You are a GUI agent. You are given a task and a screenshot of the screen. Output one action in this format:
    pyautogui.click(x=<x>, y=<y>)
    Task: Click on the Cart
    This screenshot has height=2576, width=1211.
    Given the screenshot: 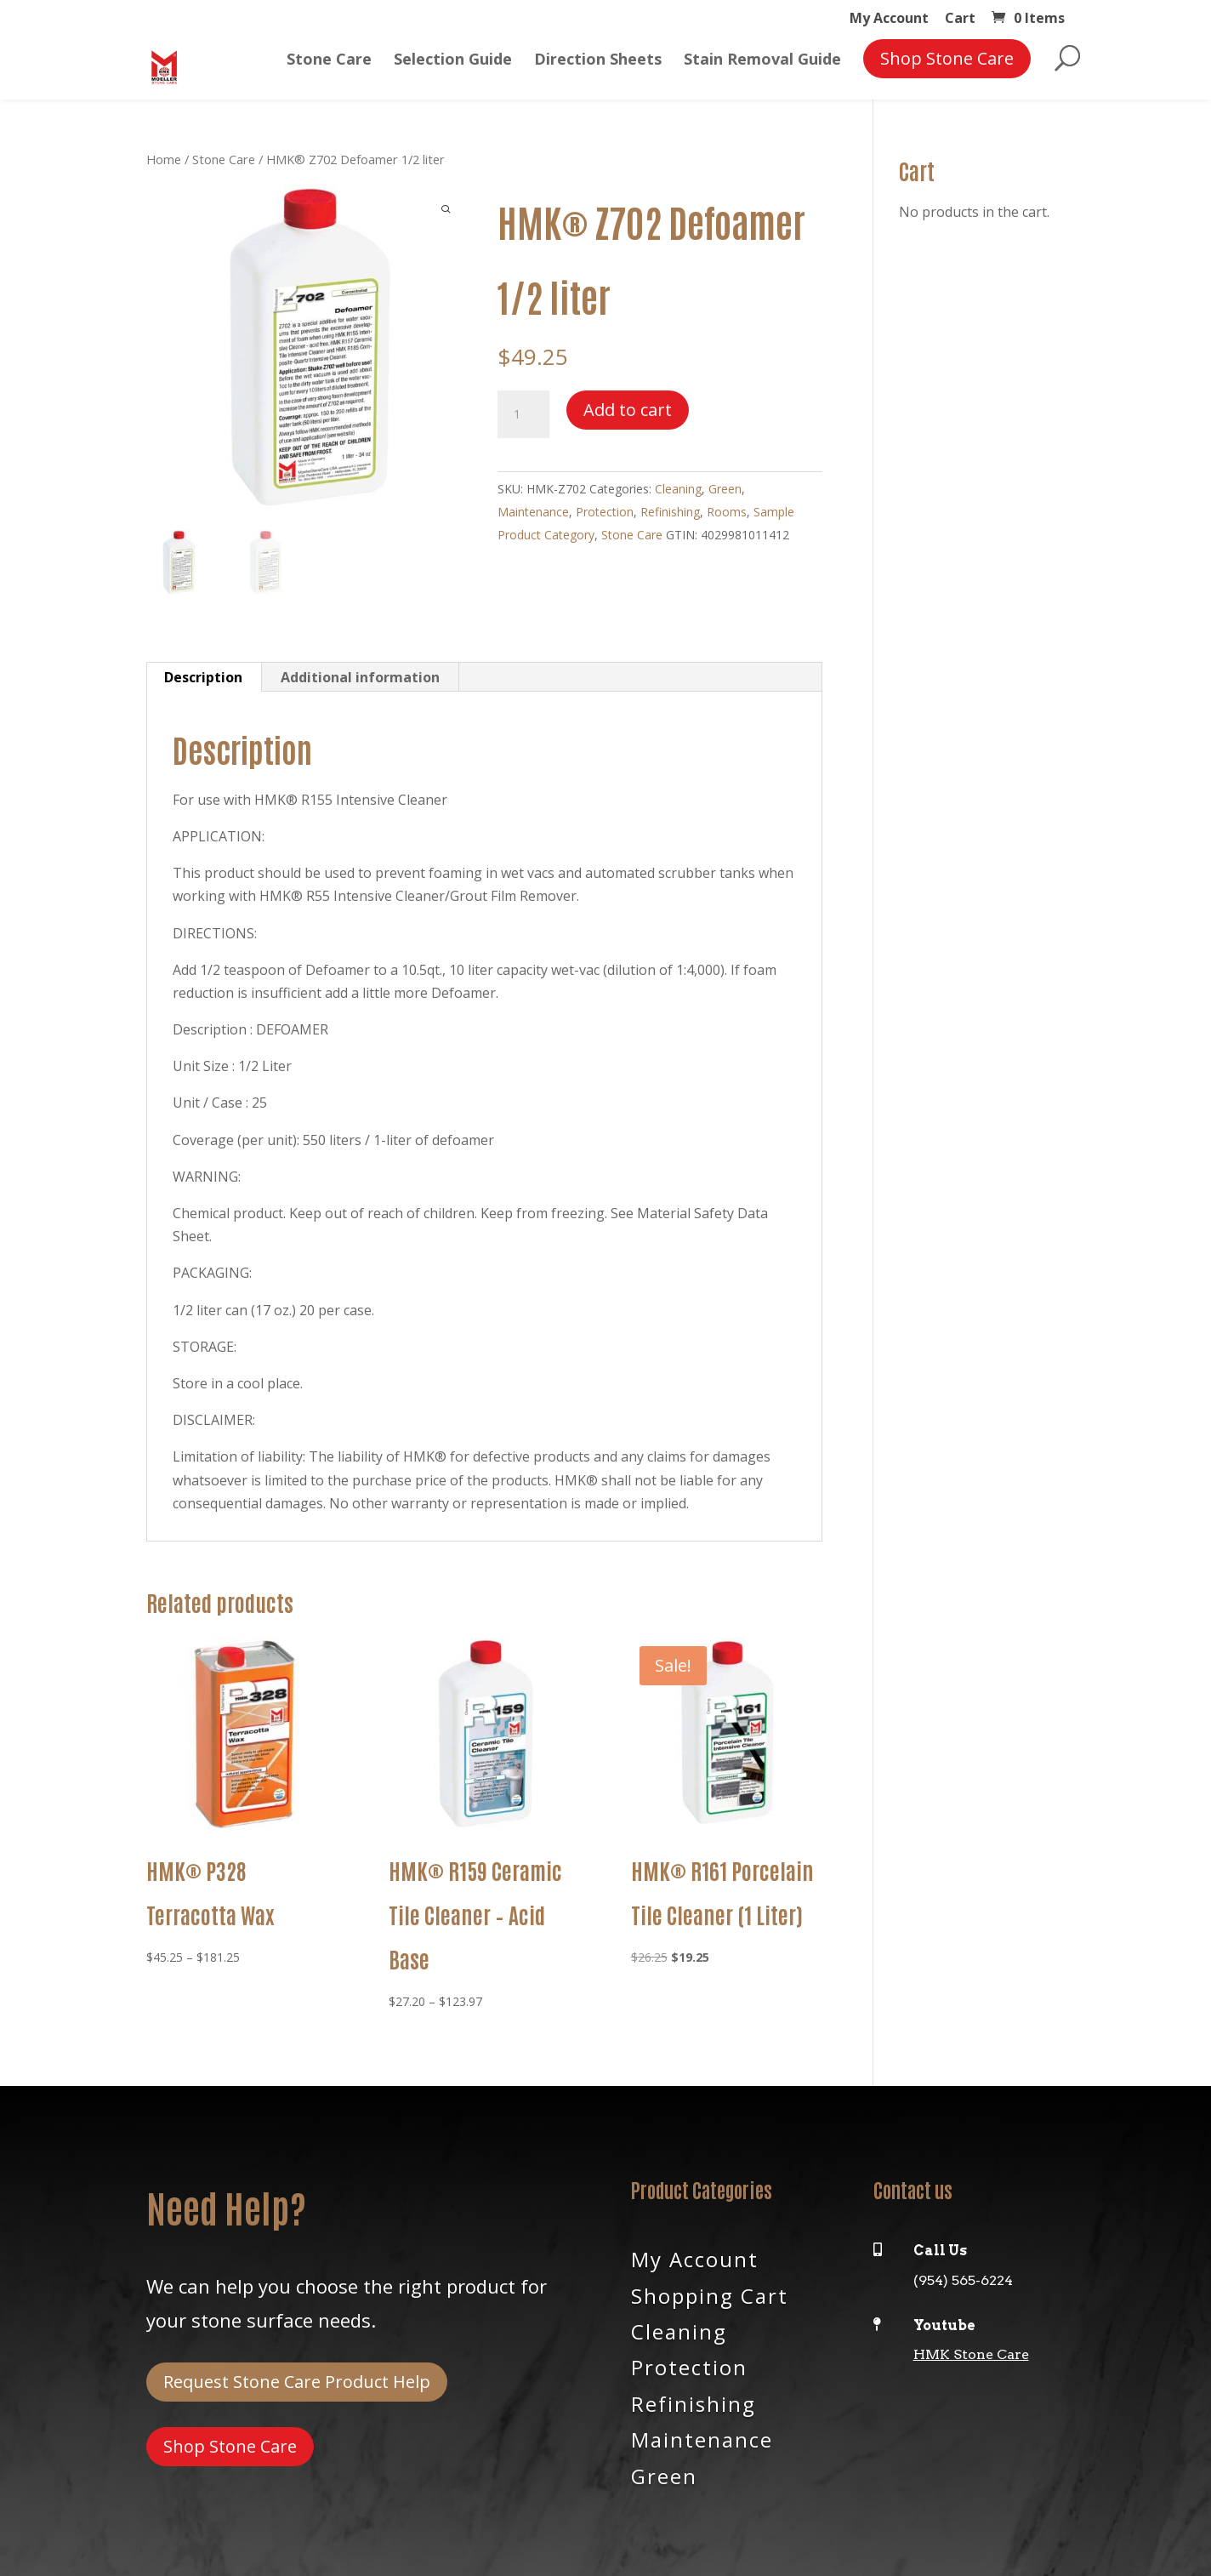 What is the action you would take?
    pyautogui.click(x=960, y=19)
    